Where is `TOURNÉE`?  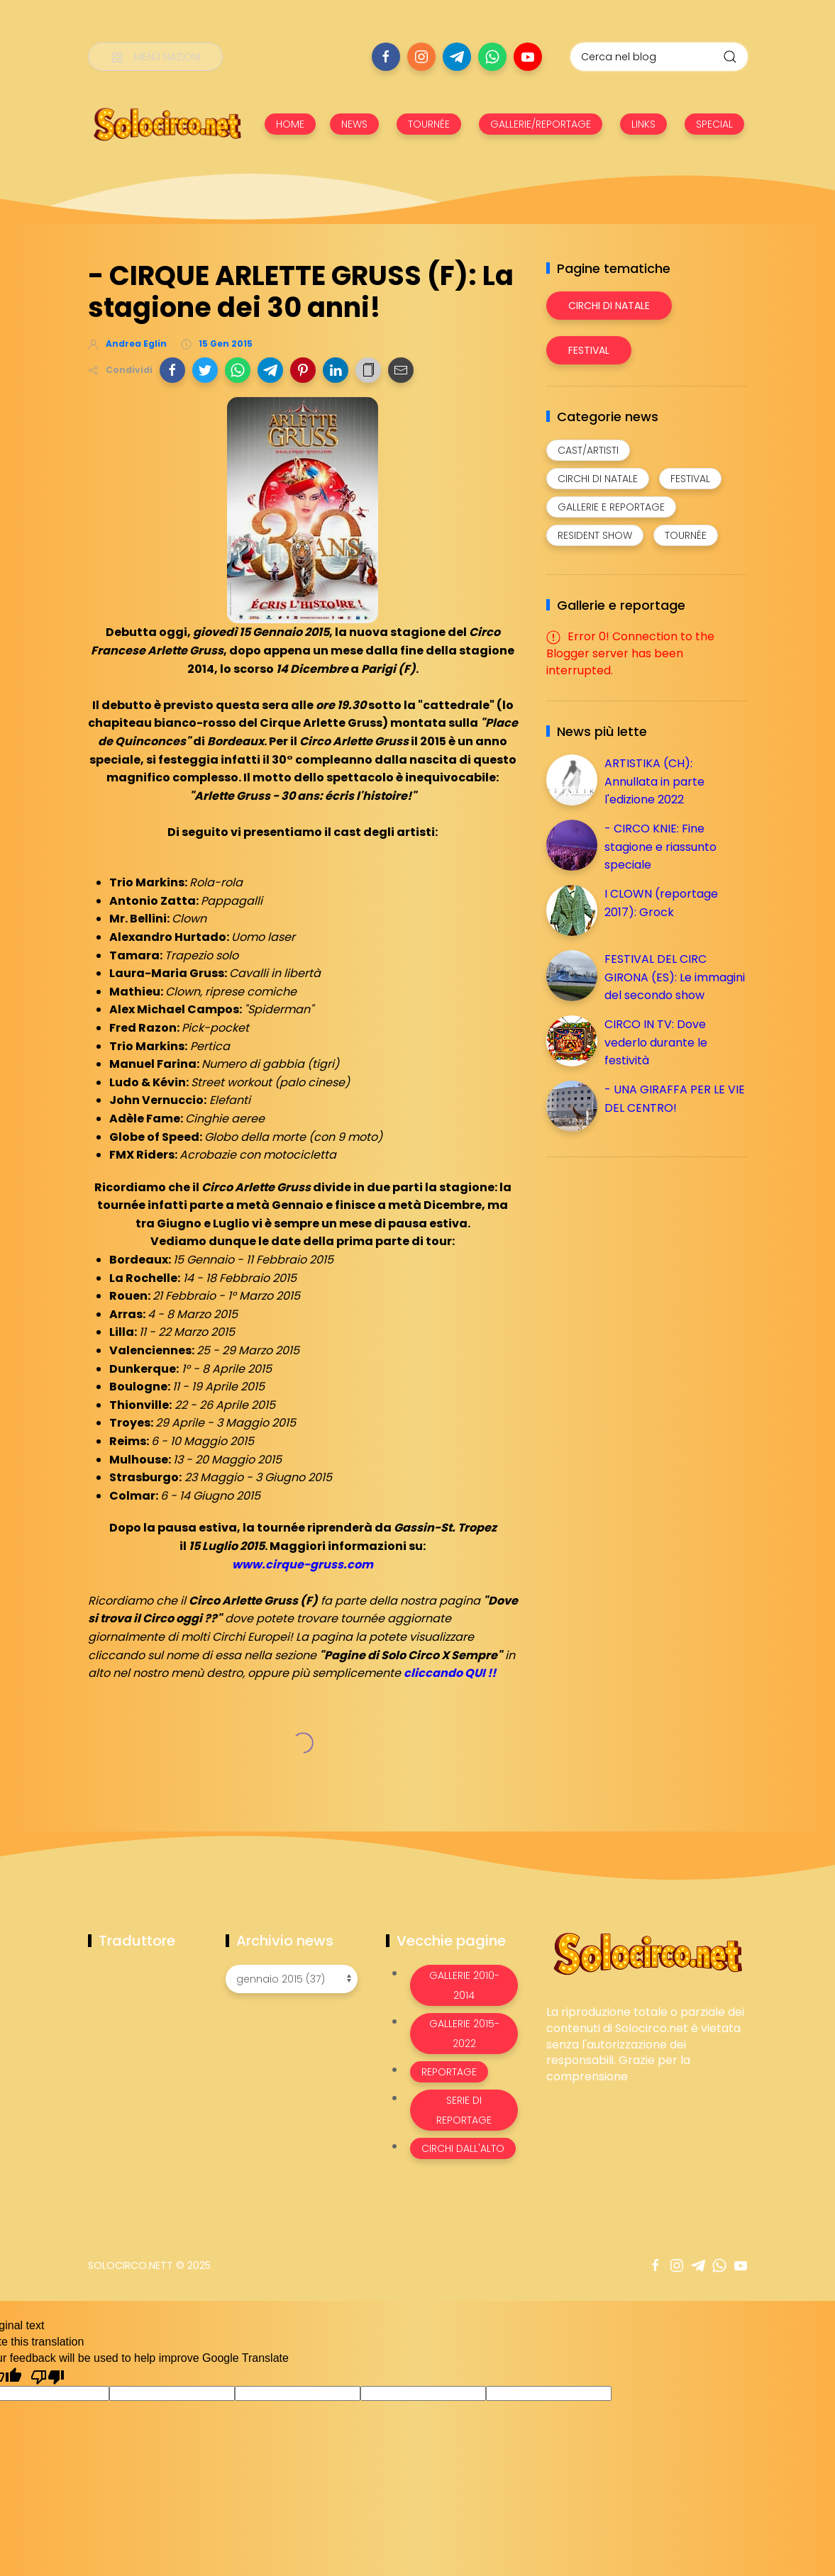
TOURNÉE is located at coordinates (429, 124).